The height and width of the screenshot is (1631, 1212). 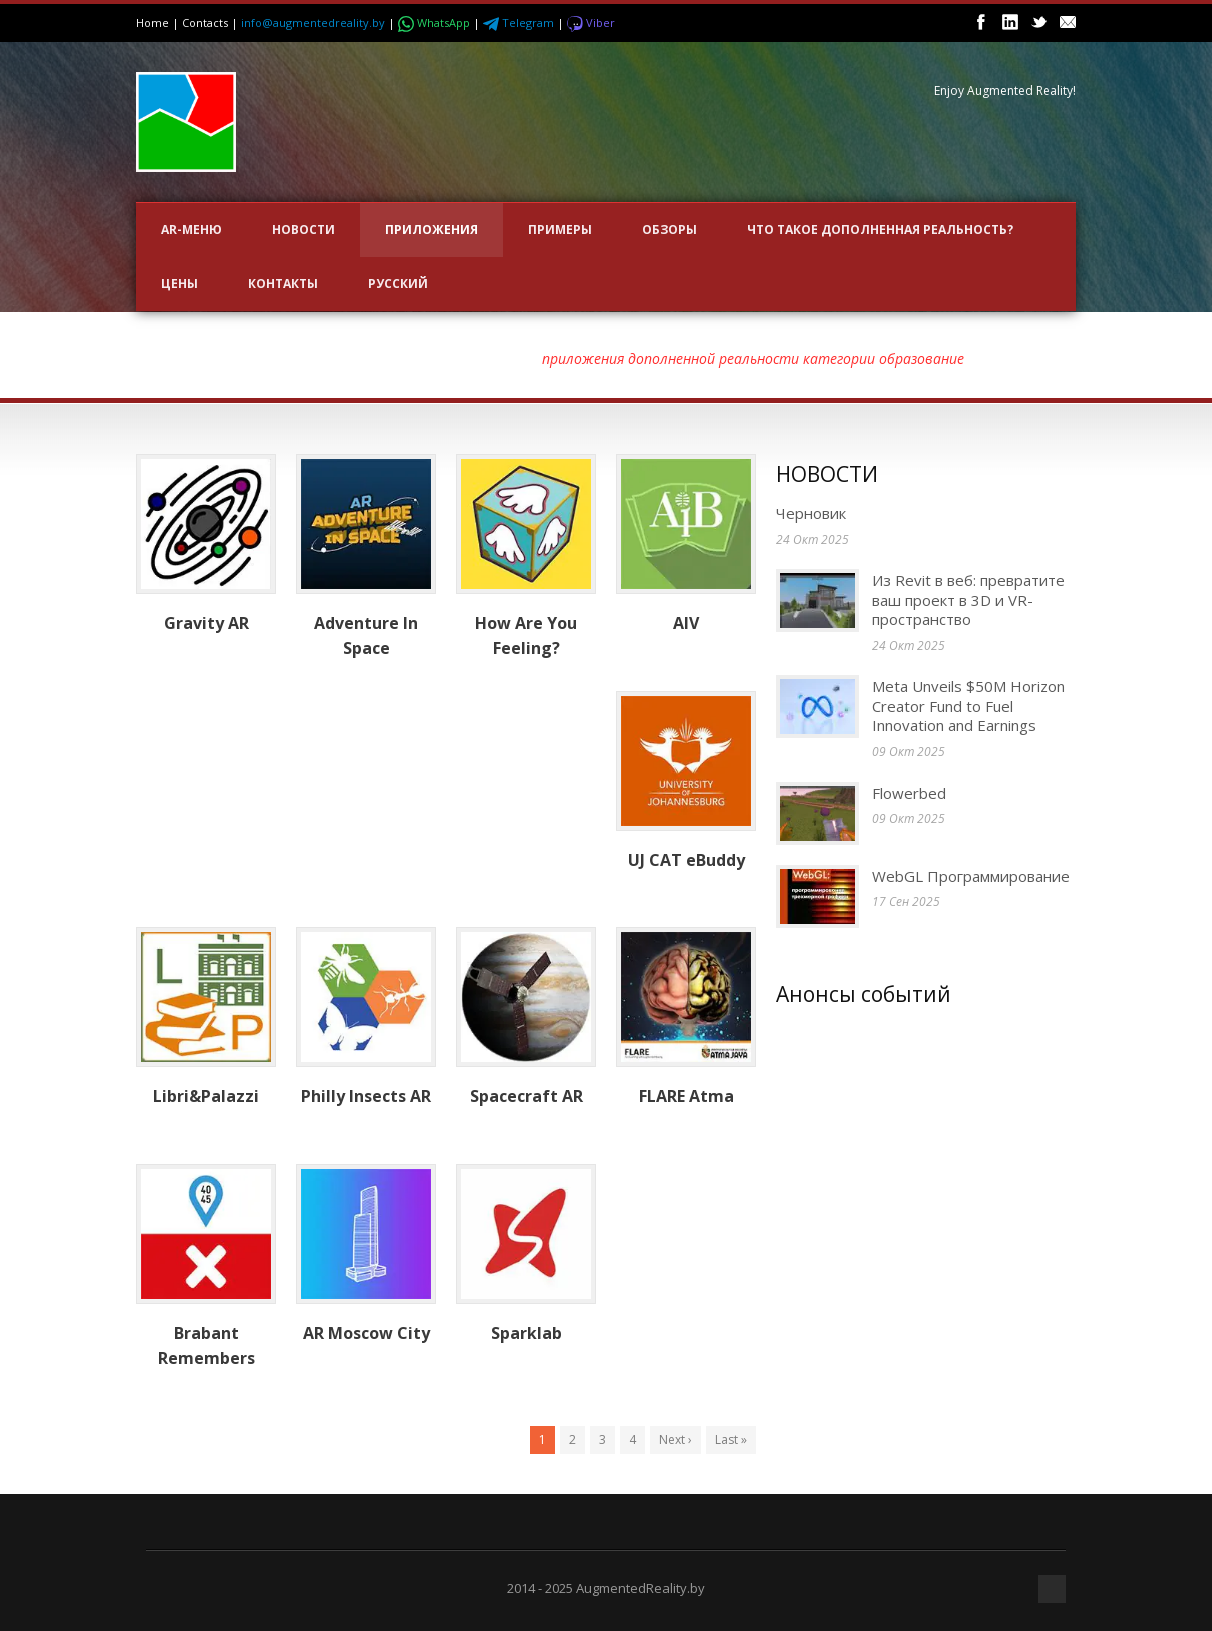 What do you see at coordinates (971, 876) in the screenshot?
I see `WebGL Программирование` at bounding box center [971, 876].